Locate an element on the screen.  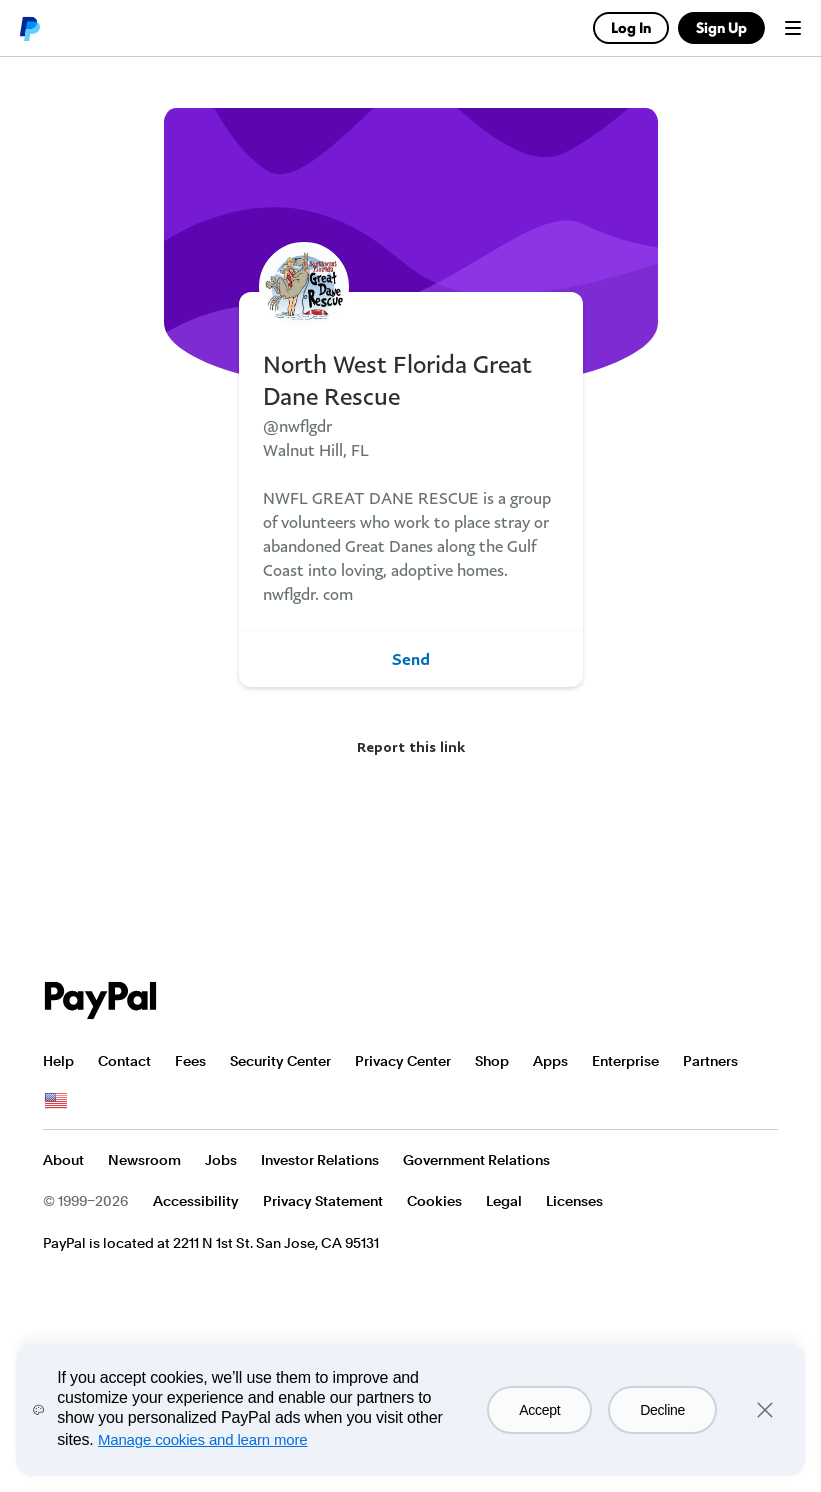
Contact is located at coordinates (124, 1061).